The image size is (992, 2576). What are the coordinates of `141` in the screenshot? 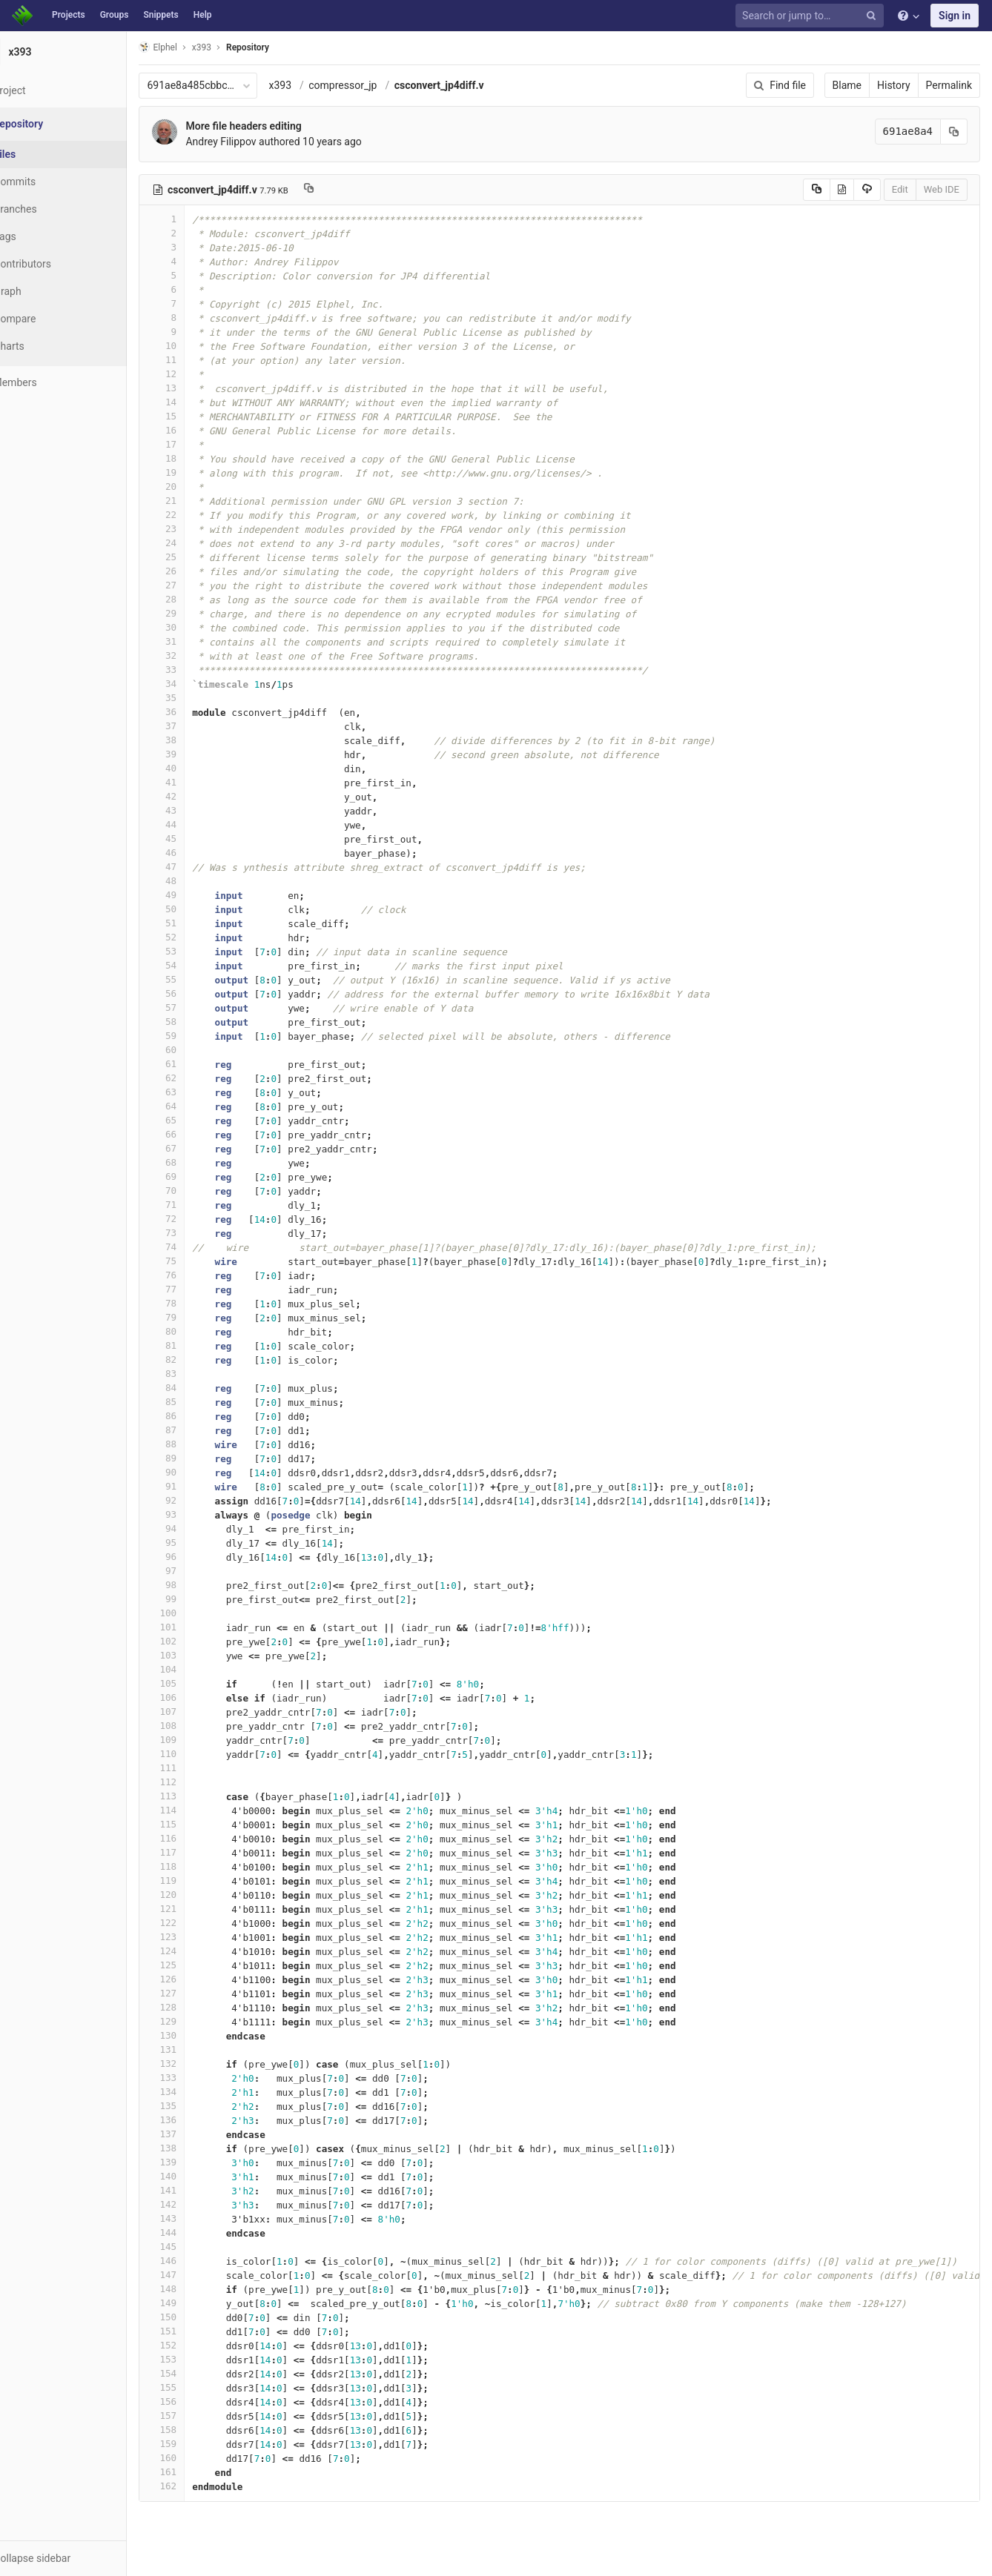 It's located at (198, 2190).